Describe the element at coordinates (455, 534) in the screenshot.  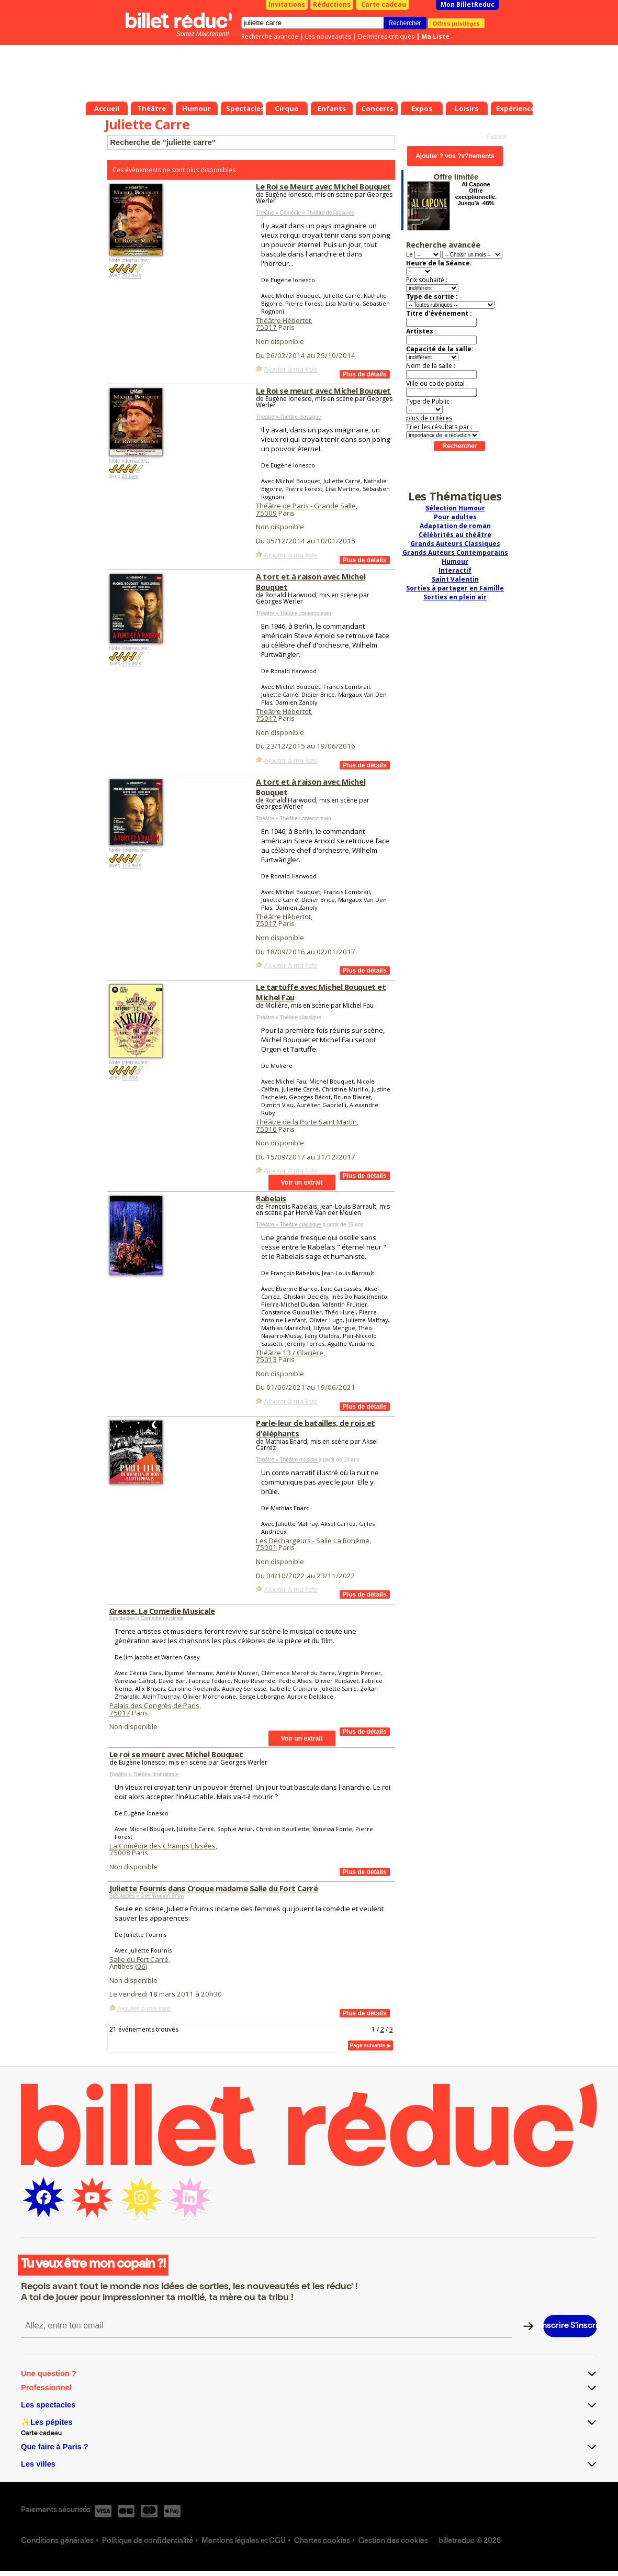
I see `Célébrités au théâtre` at that location.